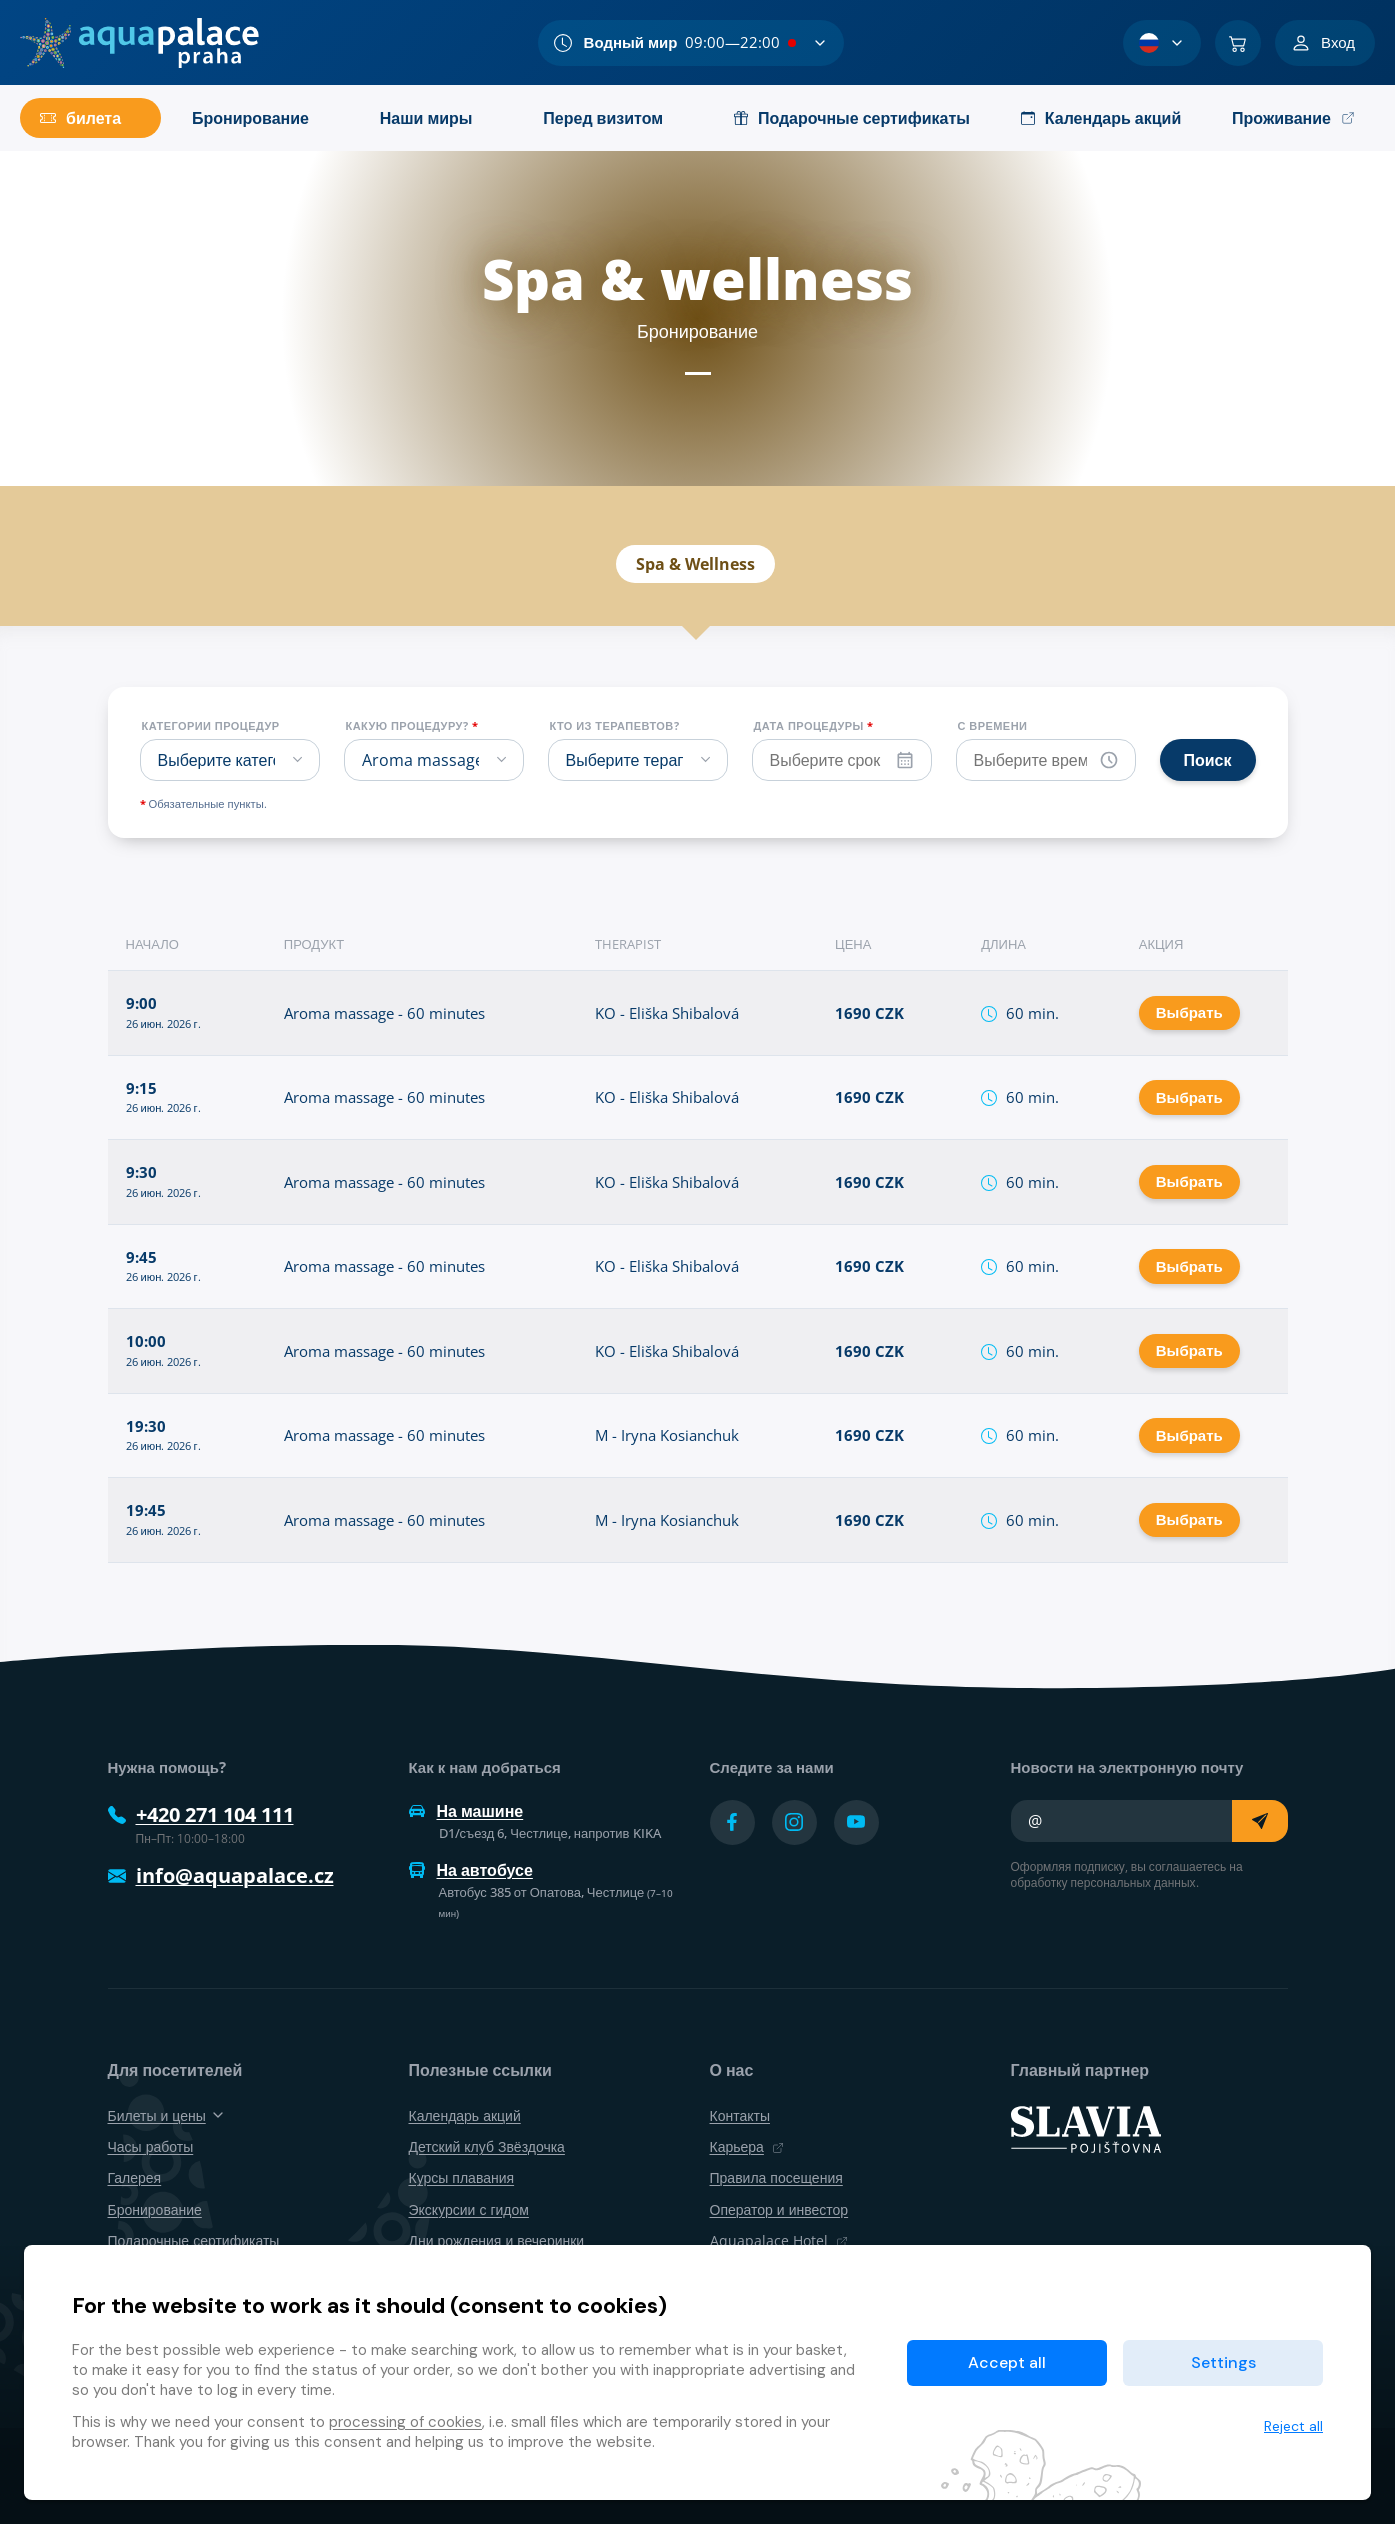  I want to click on Продукты, so click(792, 485).